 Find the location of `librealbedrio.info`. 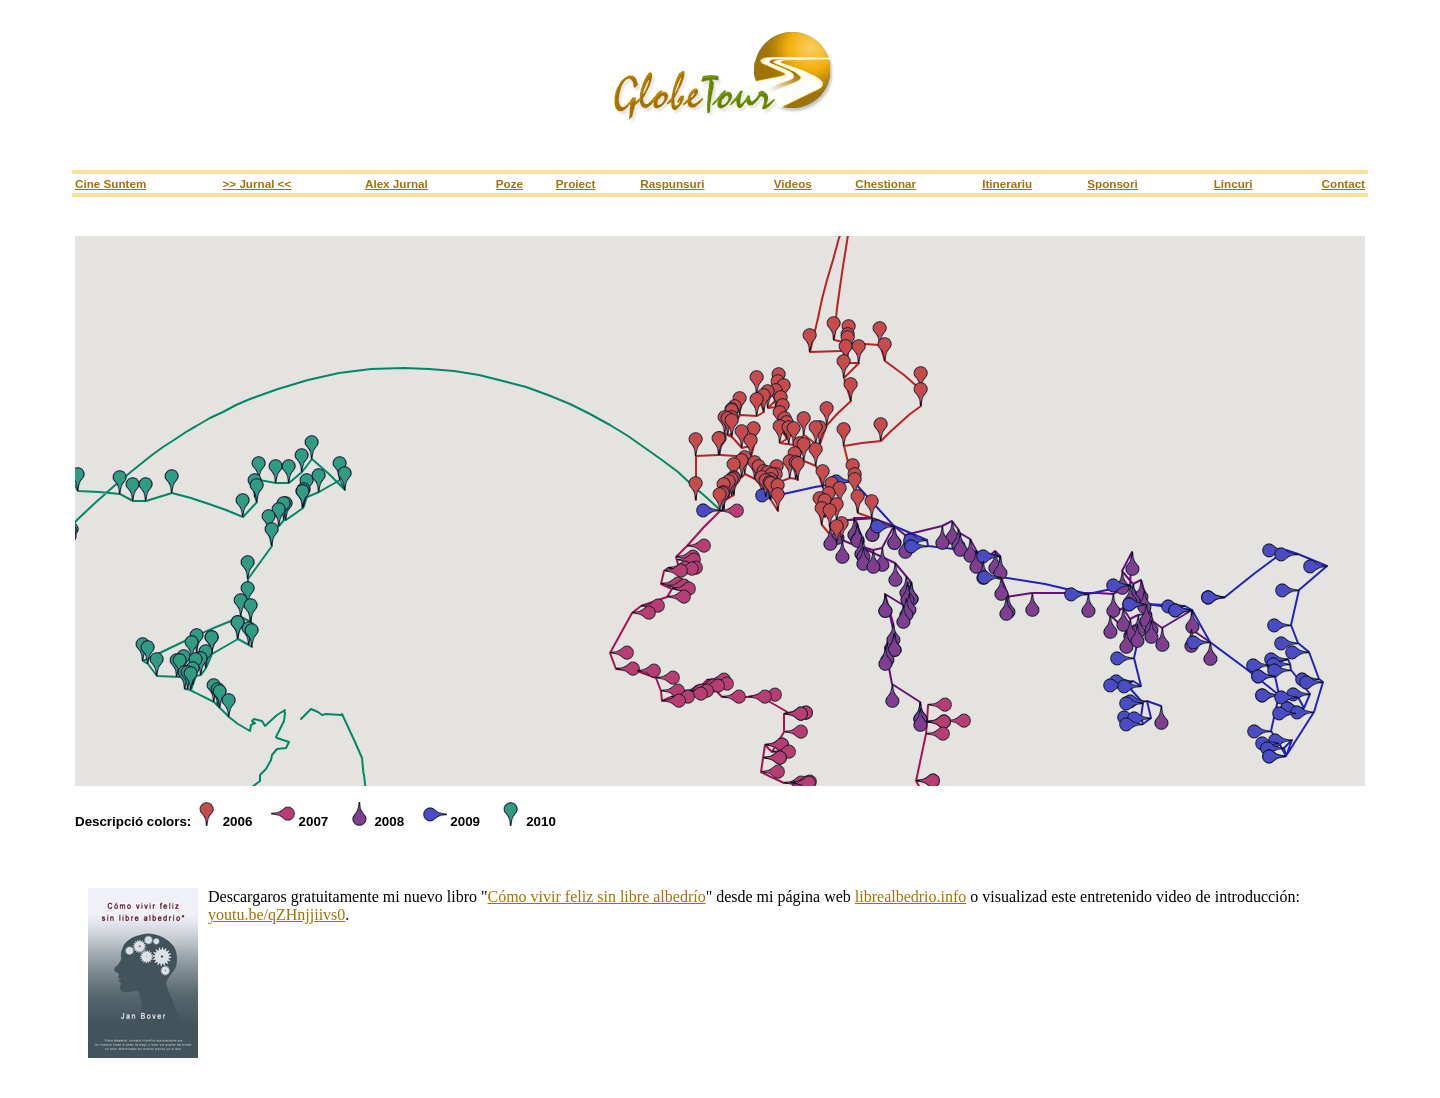

librealbedrio.info is located at coordinates (911, 896).